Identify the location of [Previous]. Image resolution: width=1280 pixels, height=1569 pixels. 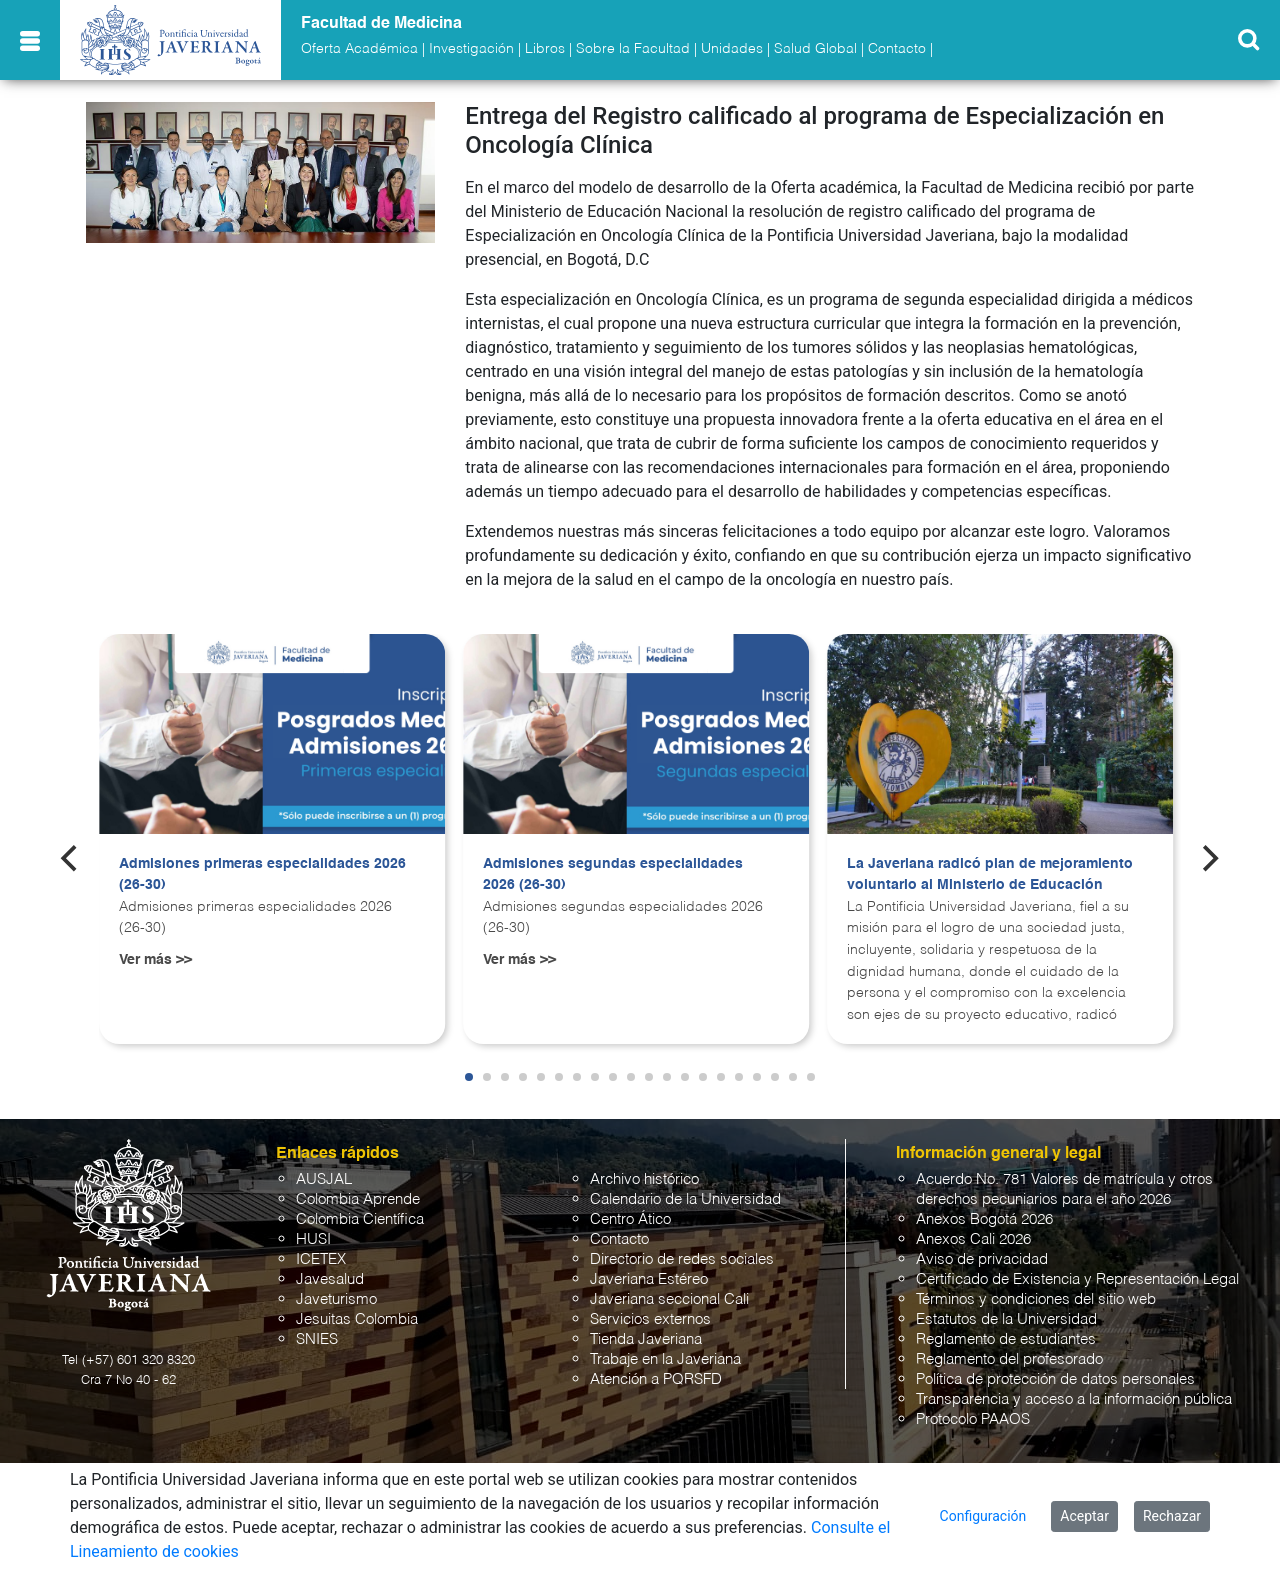
(71, 859).